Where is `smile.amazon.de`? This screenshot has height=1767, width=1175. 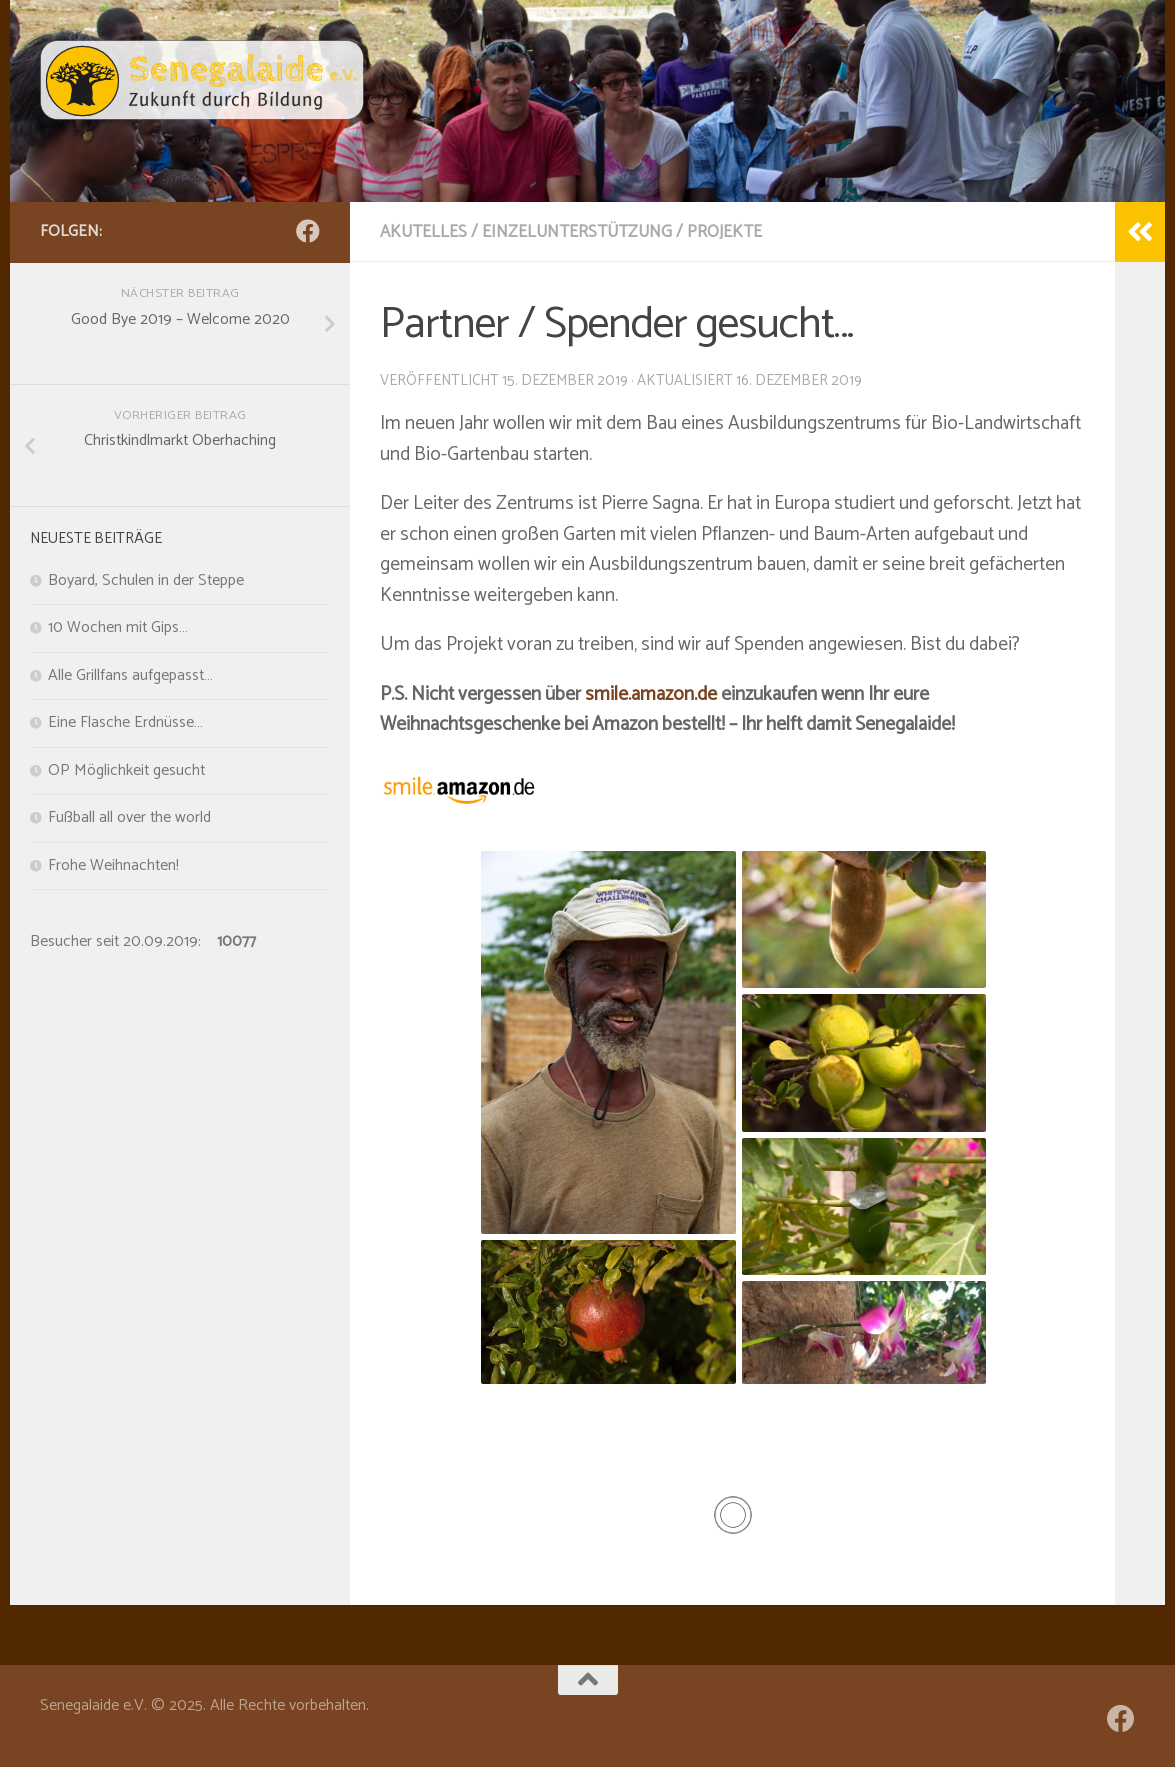
smile.amazon.de is located at coordinates (651, 694).